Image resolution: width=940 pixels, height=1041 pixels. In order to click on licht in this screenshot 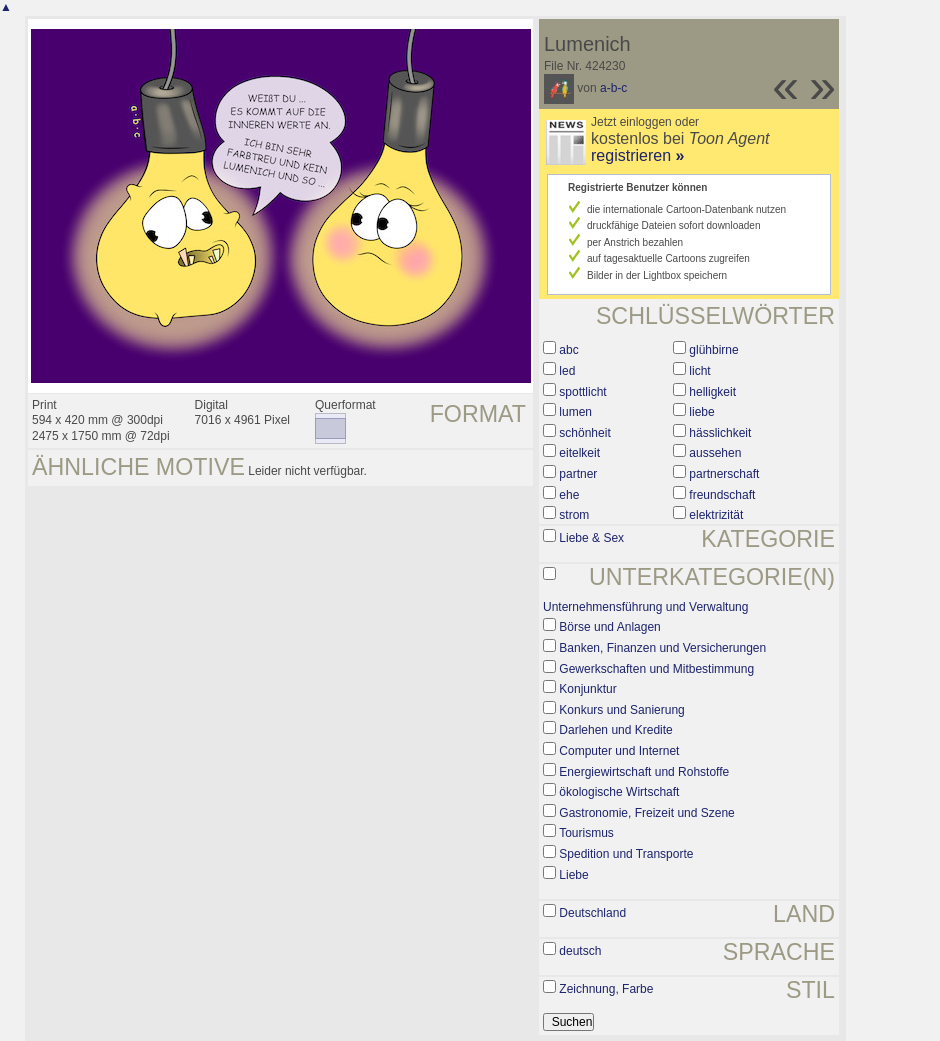, I will do `click(699, 371)`.